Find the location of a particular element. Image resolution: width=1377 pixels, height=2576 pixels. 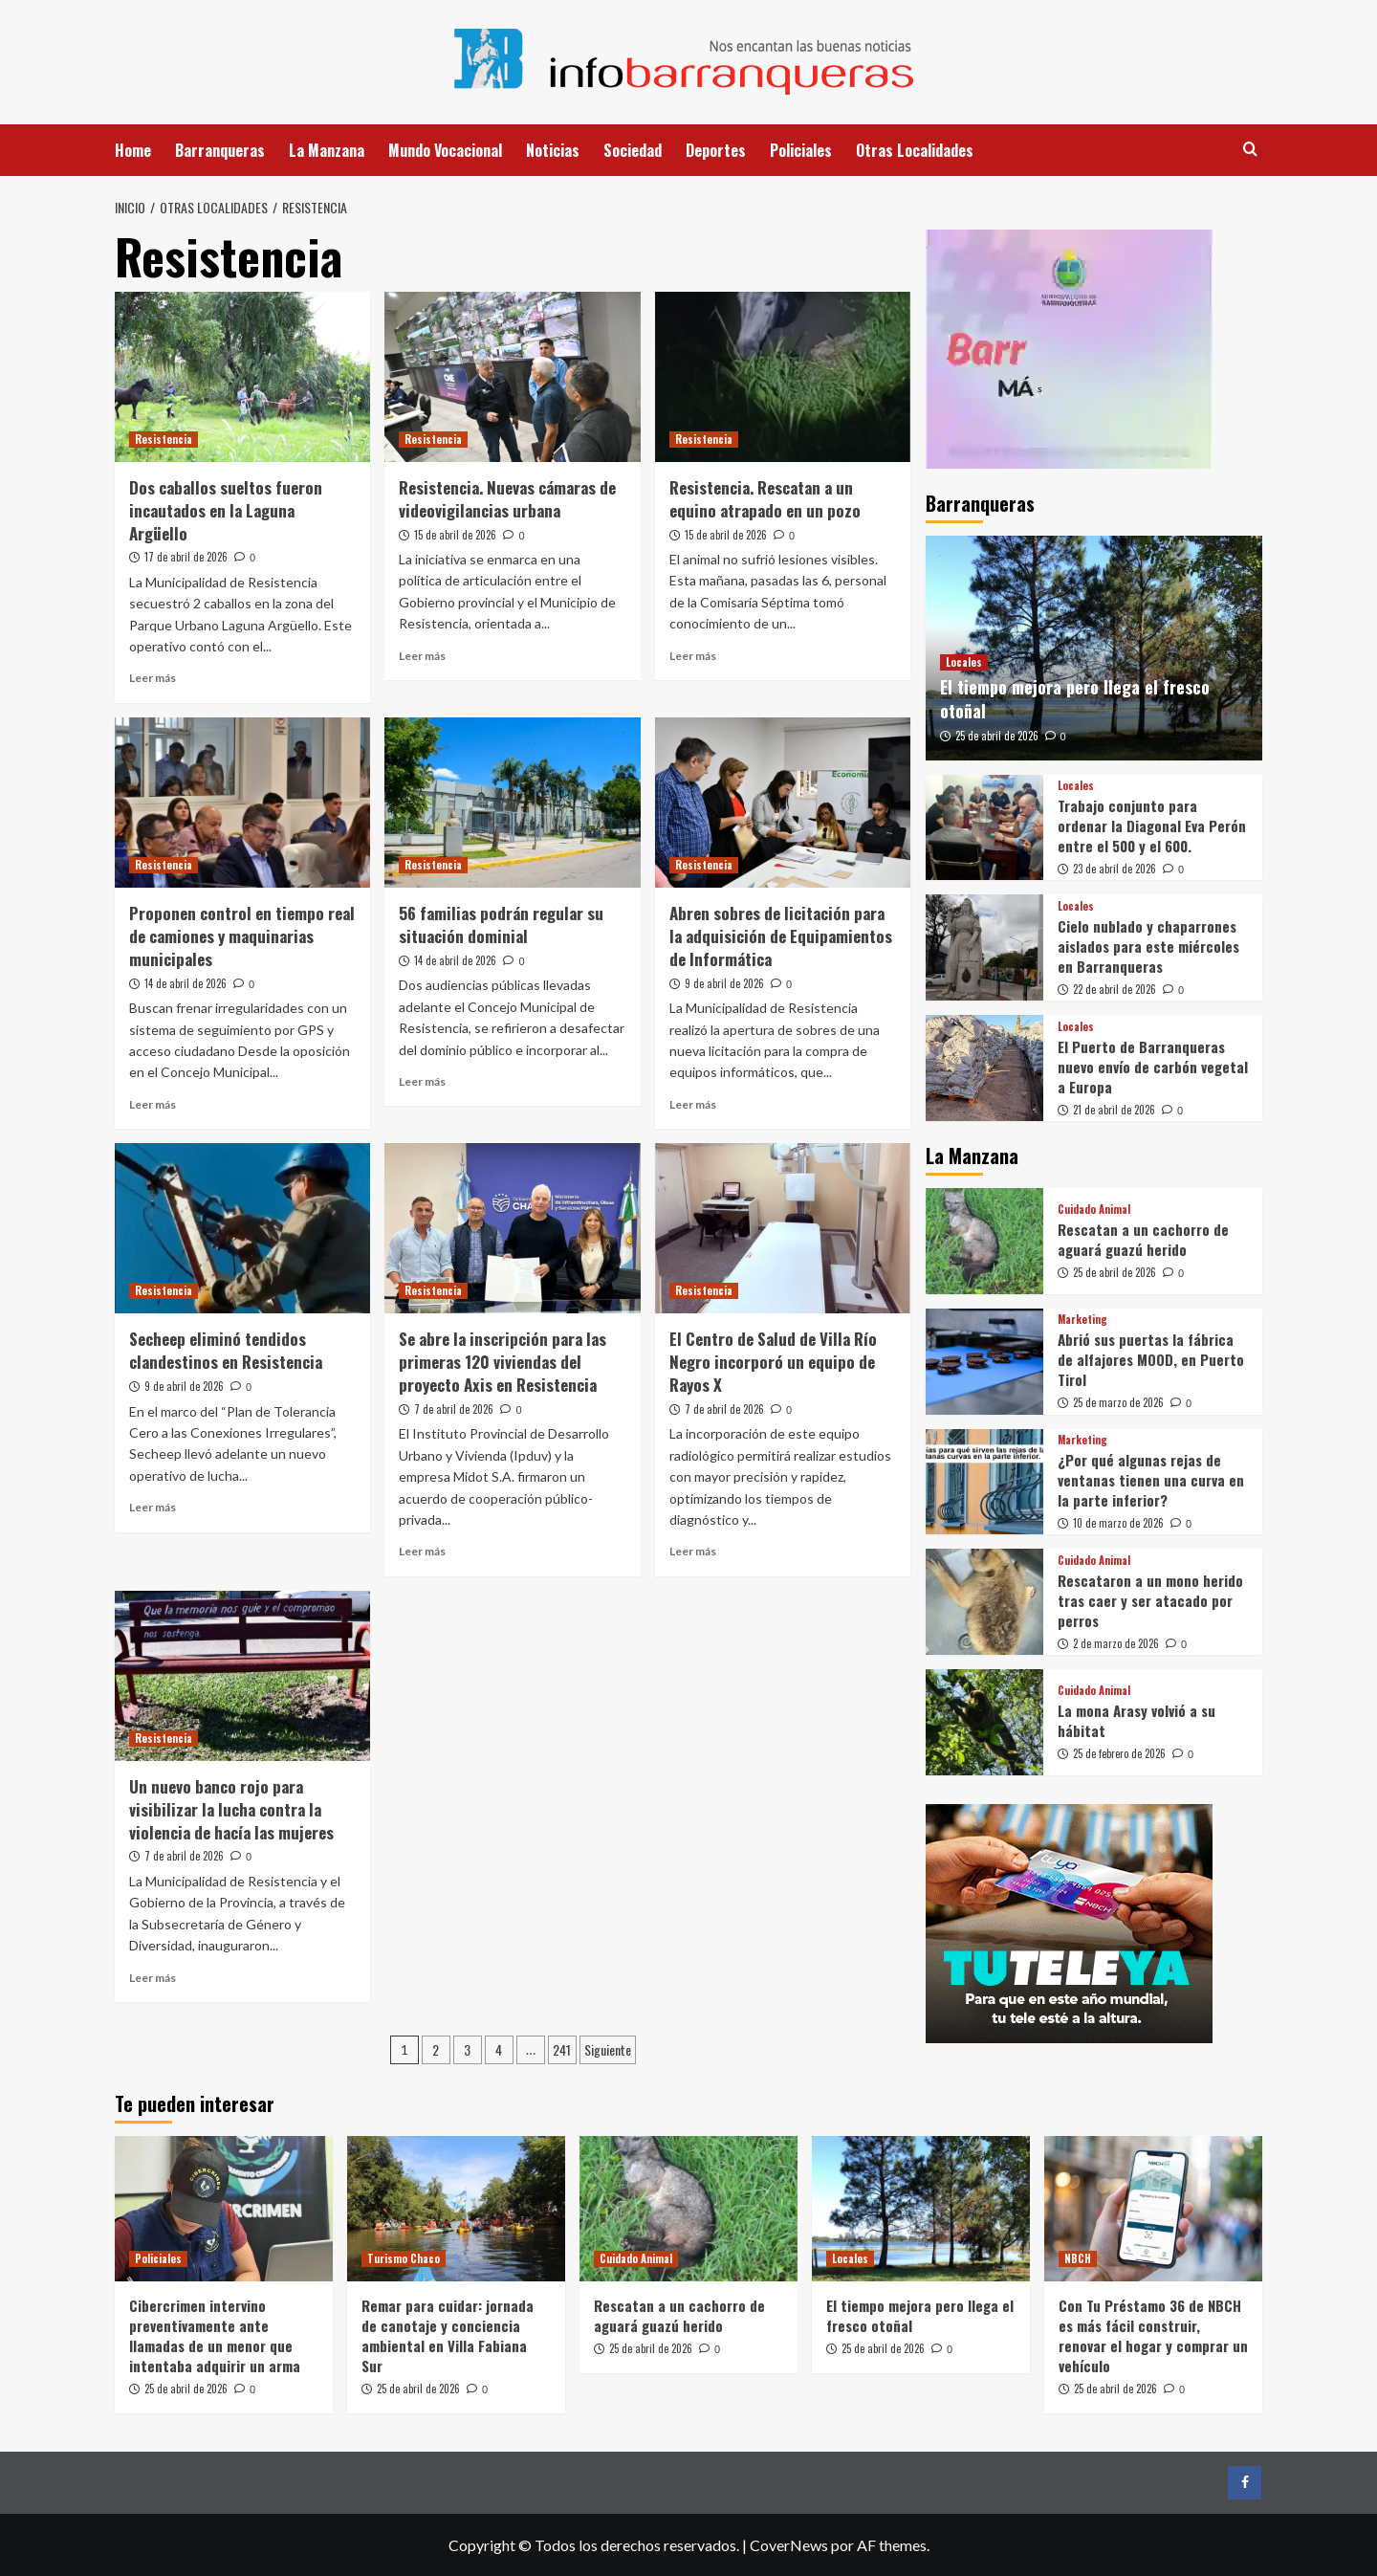

Abrió sus puertas la fábrica de alfajores MOOD, en Puerto Tirol is located at coordinates (1151, 1359).